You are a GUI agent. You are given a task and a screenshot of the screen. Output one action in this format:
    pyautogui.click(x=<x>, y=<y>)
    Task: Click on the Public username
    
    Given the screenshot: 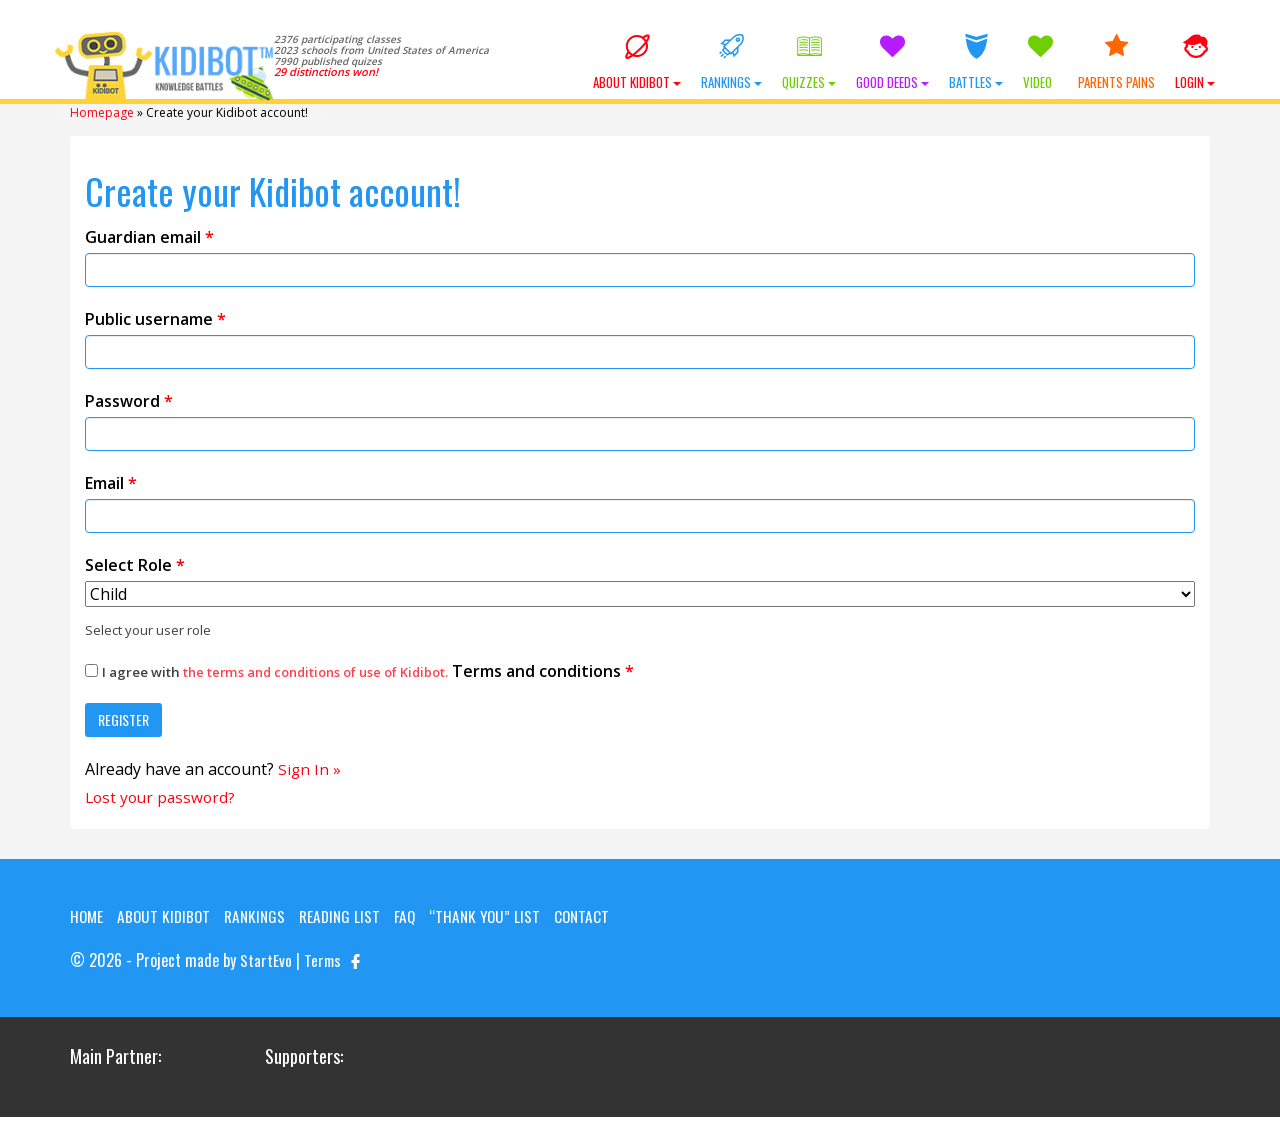 What is the action you would take?
    pyautogui.click(x=155, y=317)
    